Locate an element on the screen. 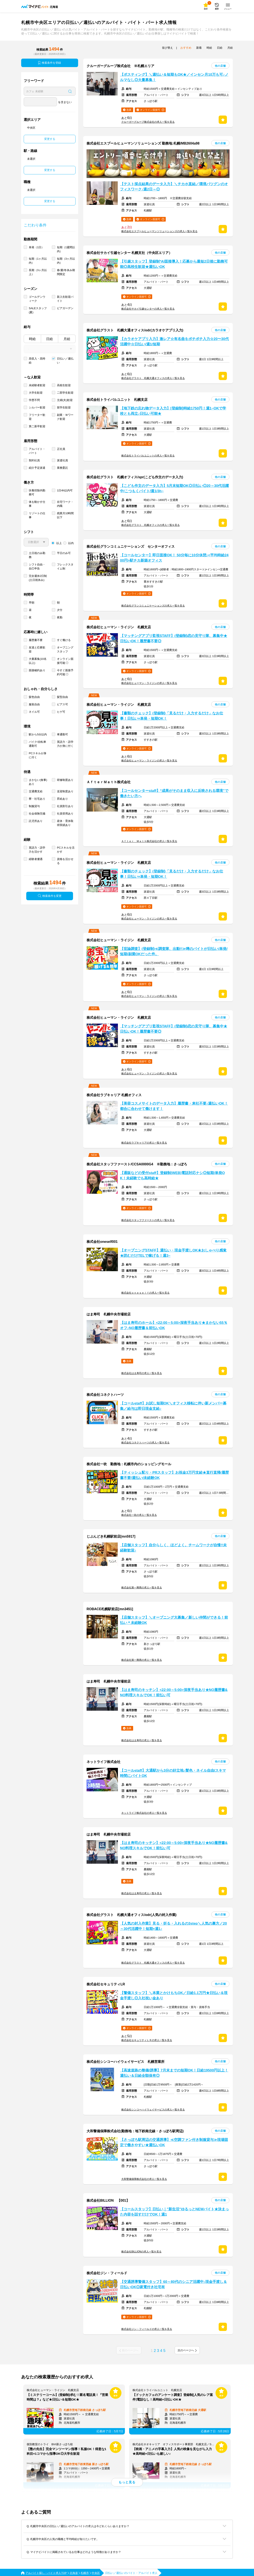  第二新卒歓迎 is located at coordinates (37, 426).